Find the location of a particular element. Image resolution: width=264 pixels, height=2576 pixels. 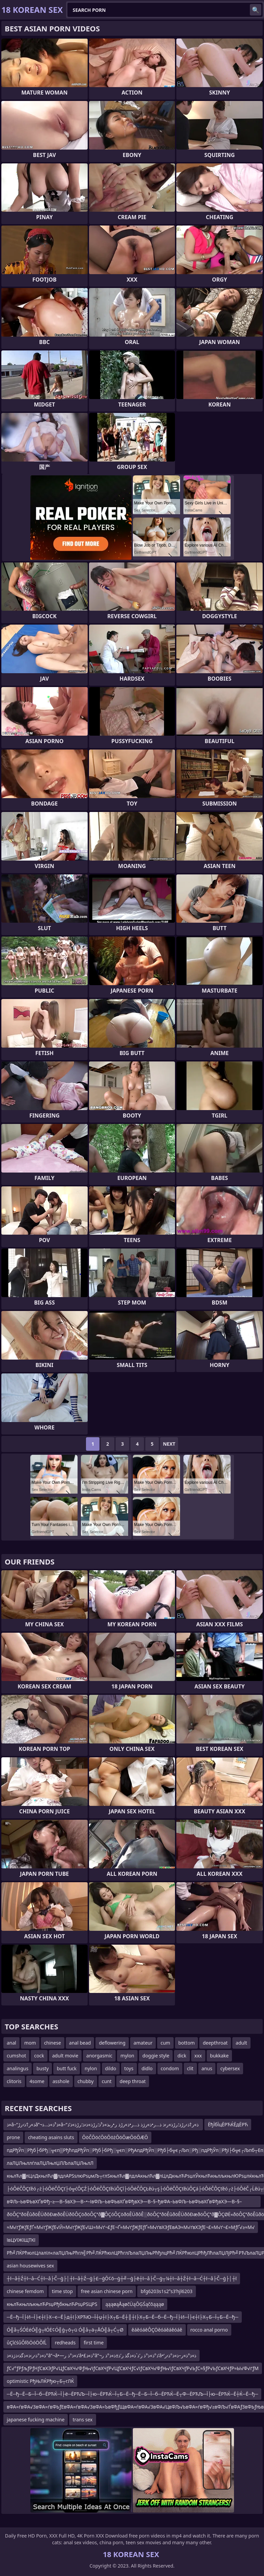

4some is located at coordinates (37, 2081).